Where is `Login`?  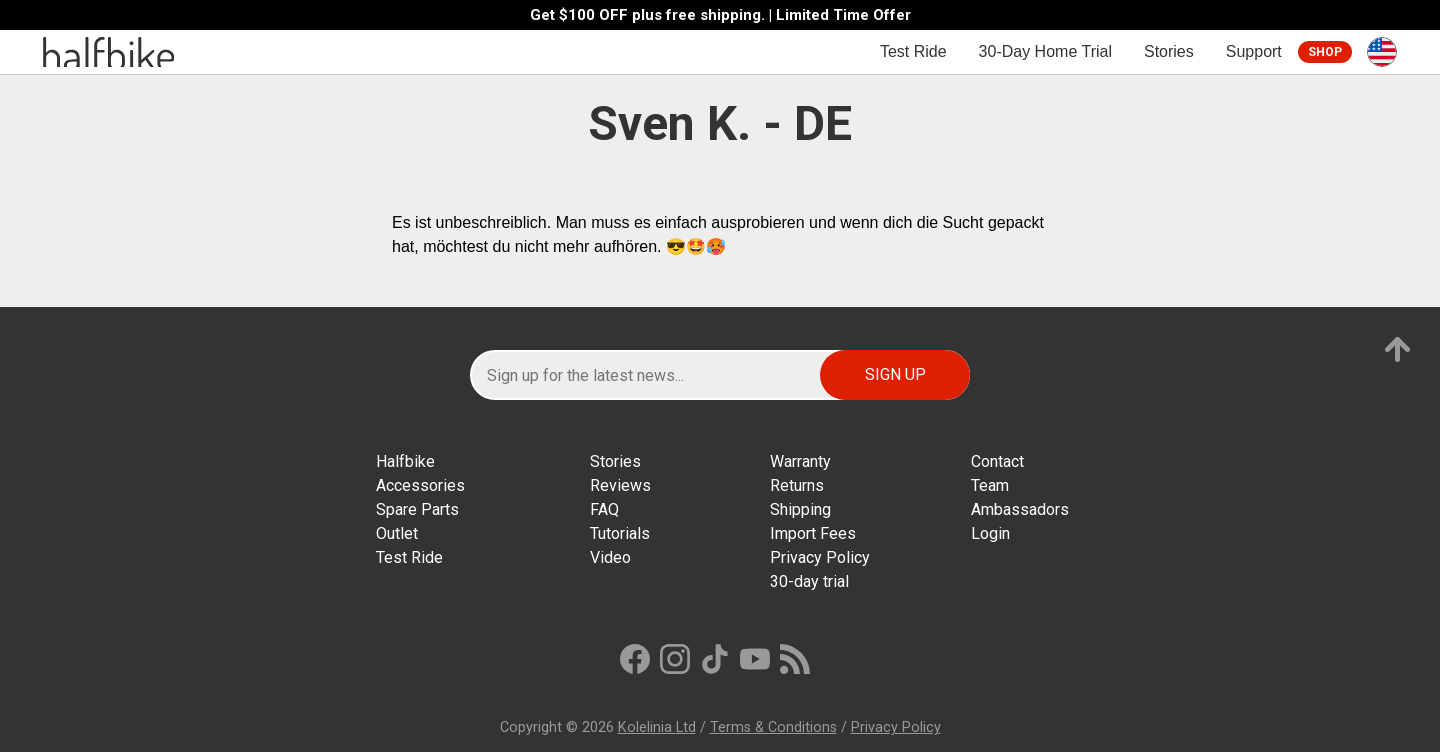
Login is located at coordinates (990, 533).